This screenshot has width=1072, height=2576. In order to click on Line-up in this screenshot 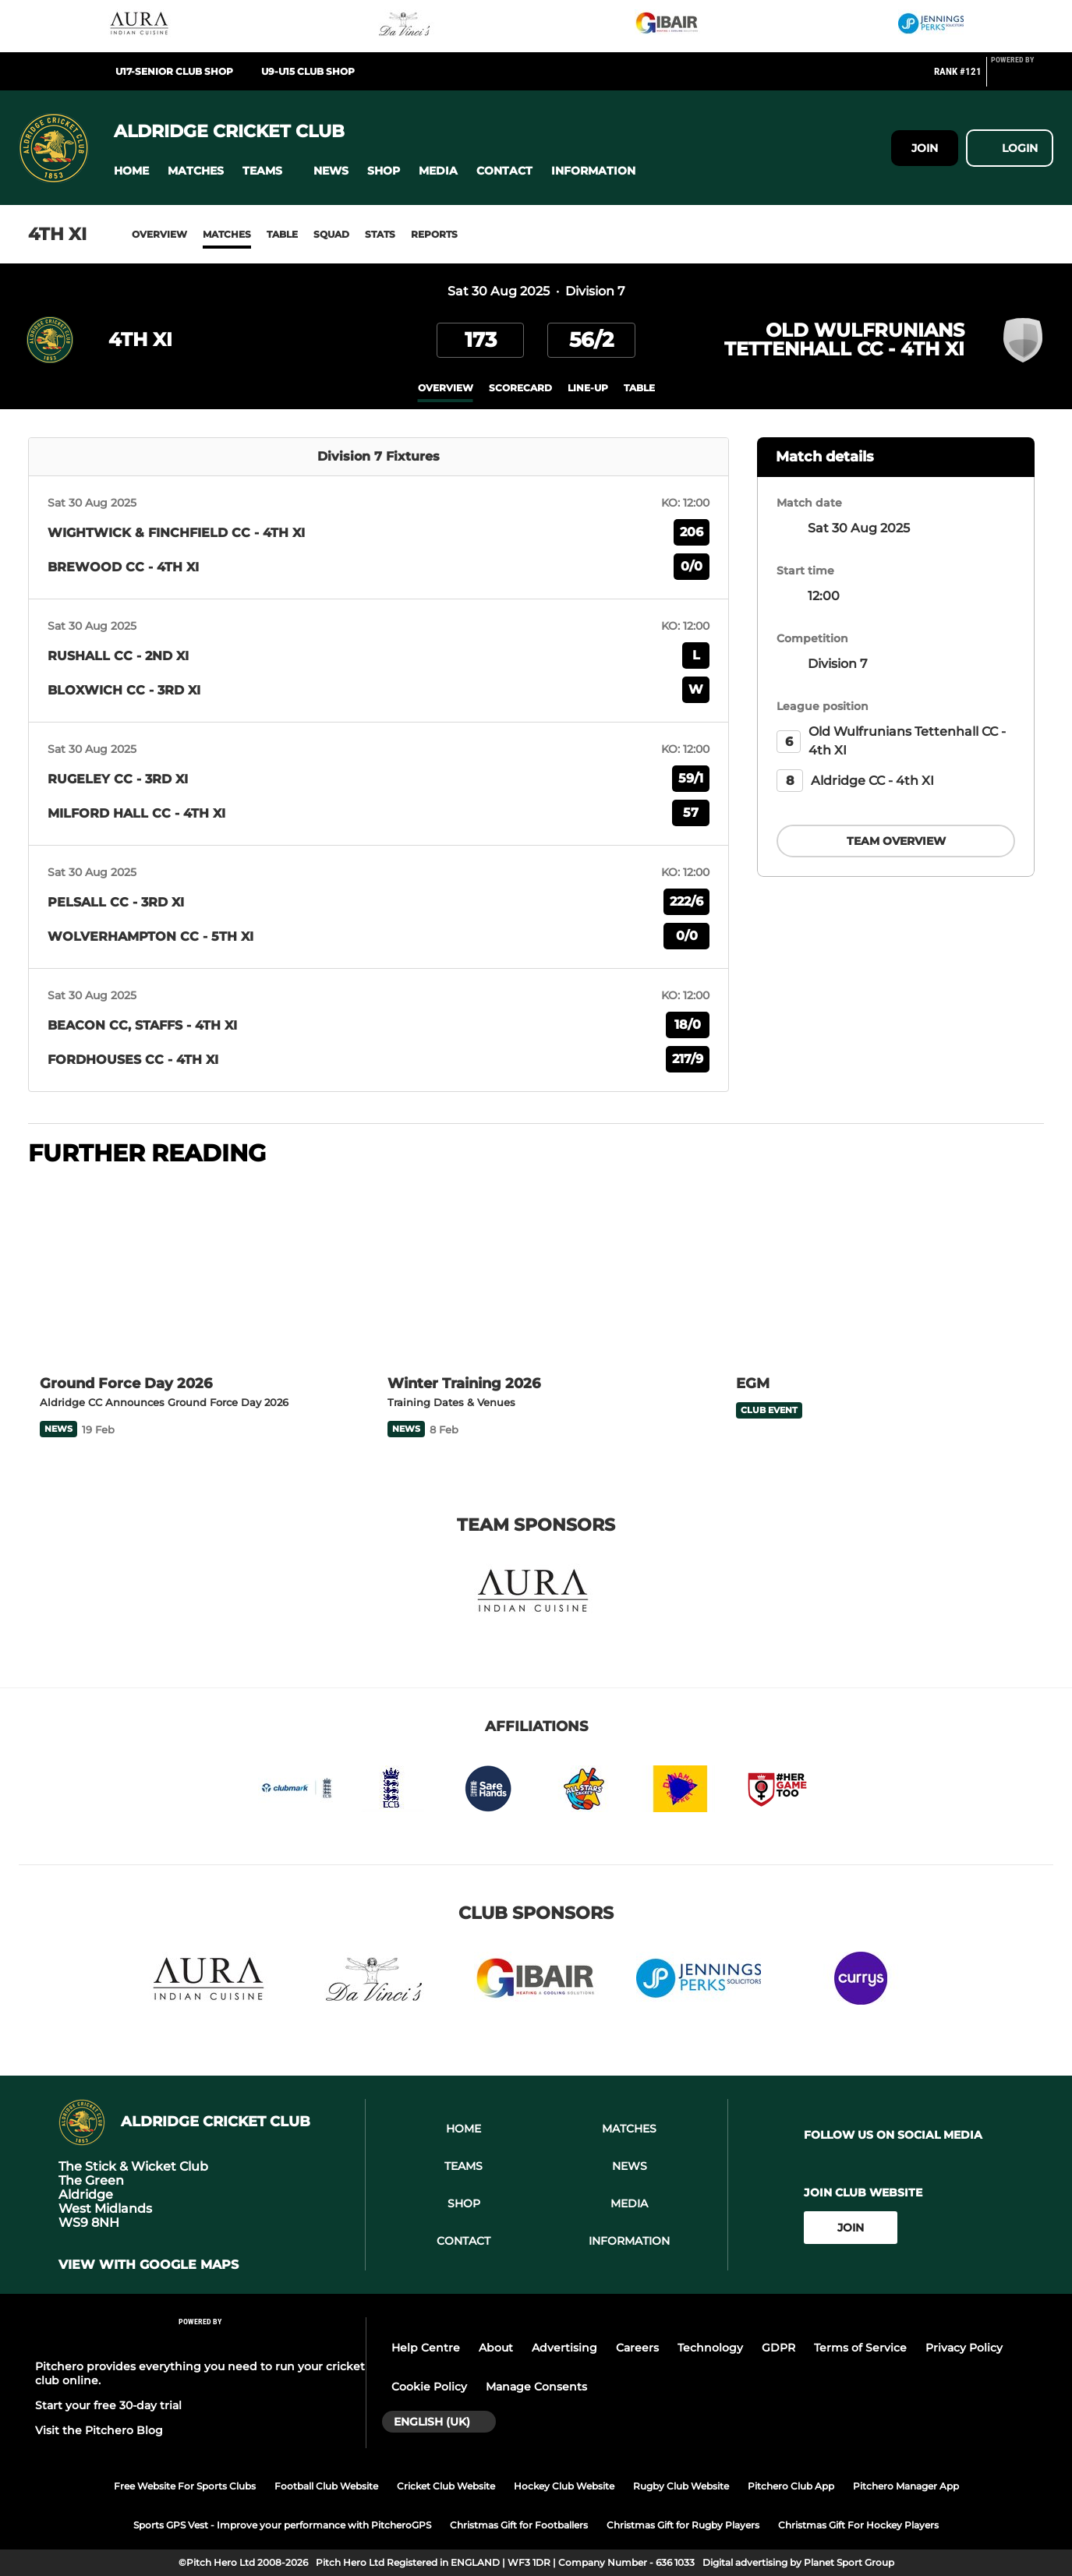, I will do `click(588, 388)`.